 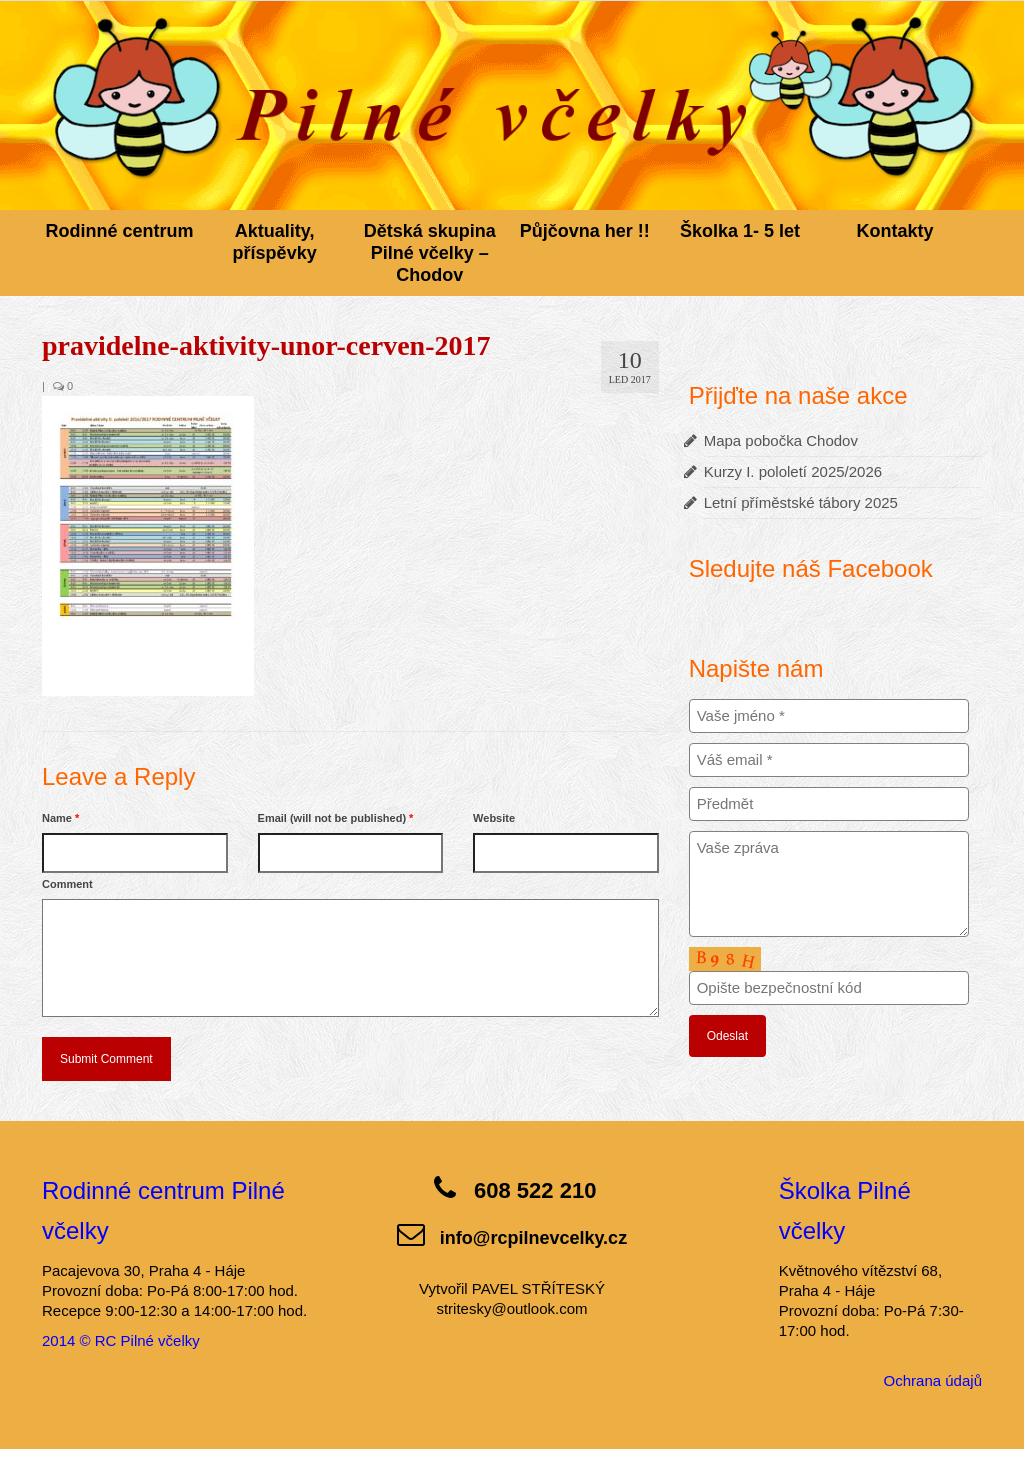 I want to click on Rodinné centrum, so click(x=120, y=231).